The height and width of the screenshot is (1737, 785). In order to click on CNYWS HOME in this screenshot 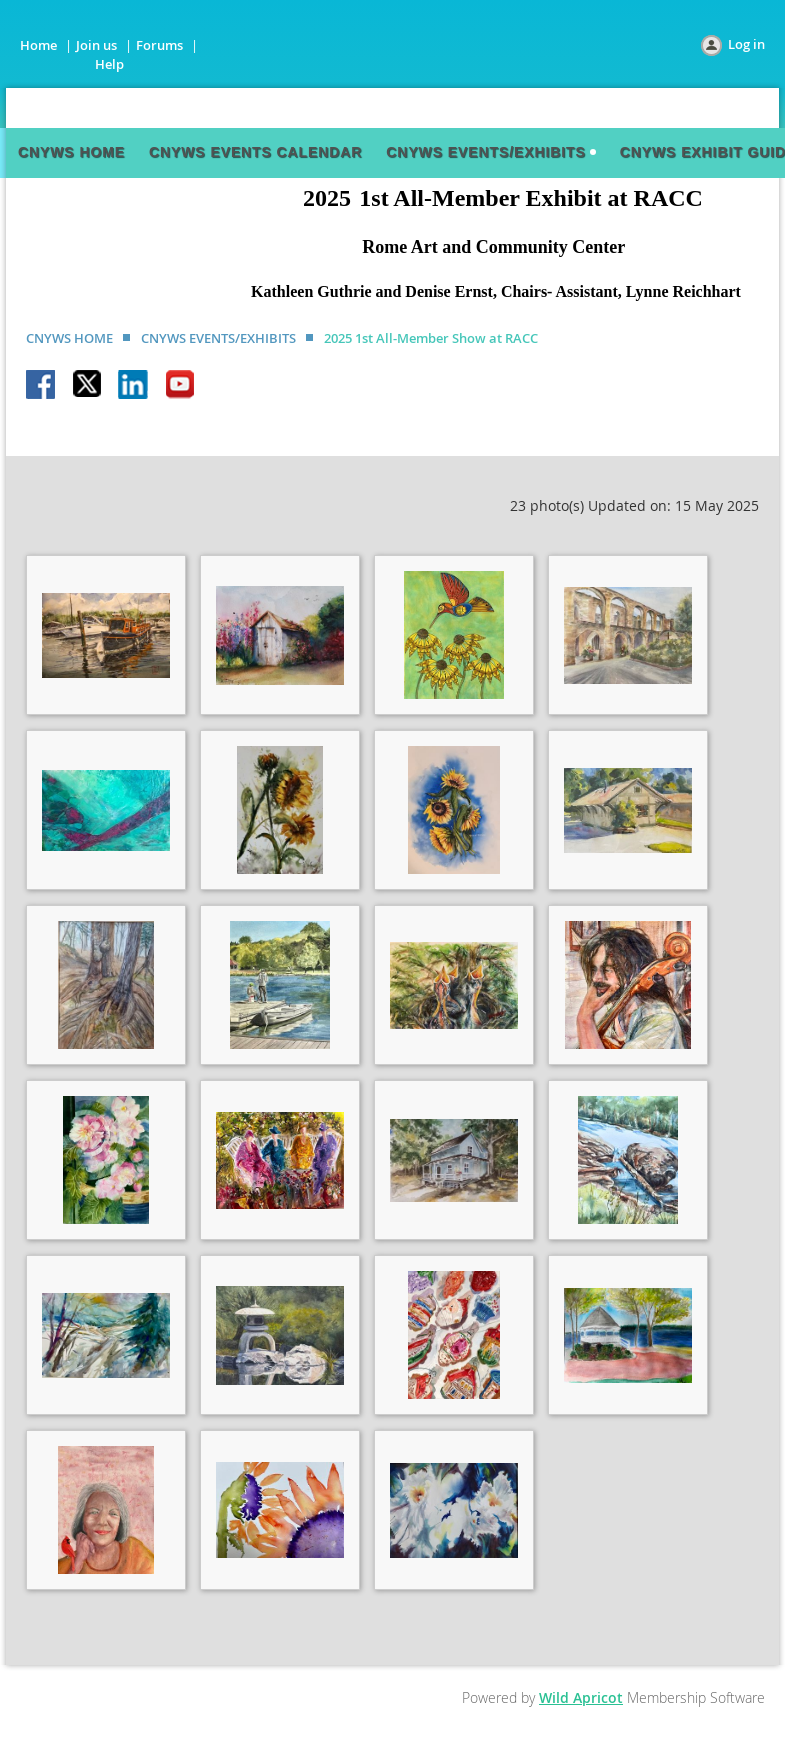, I will do `click(69, 338)`.